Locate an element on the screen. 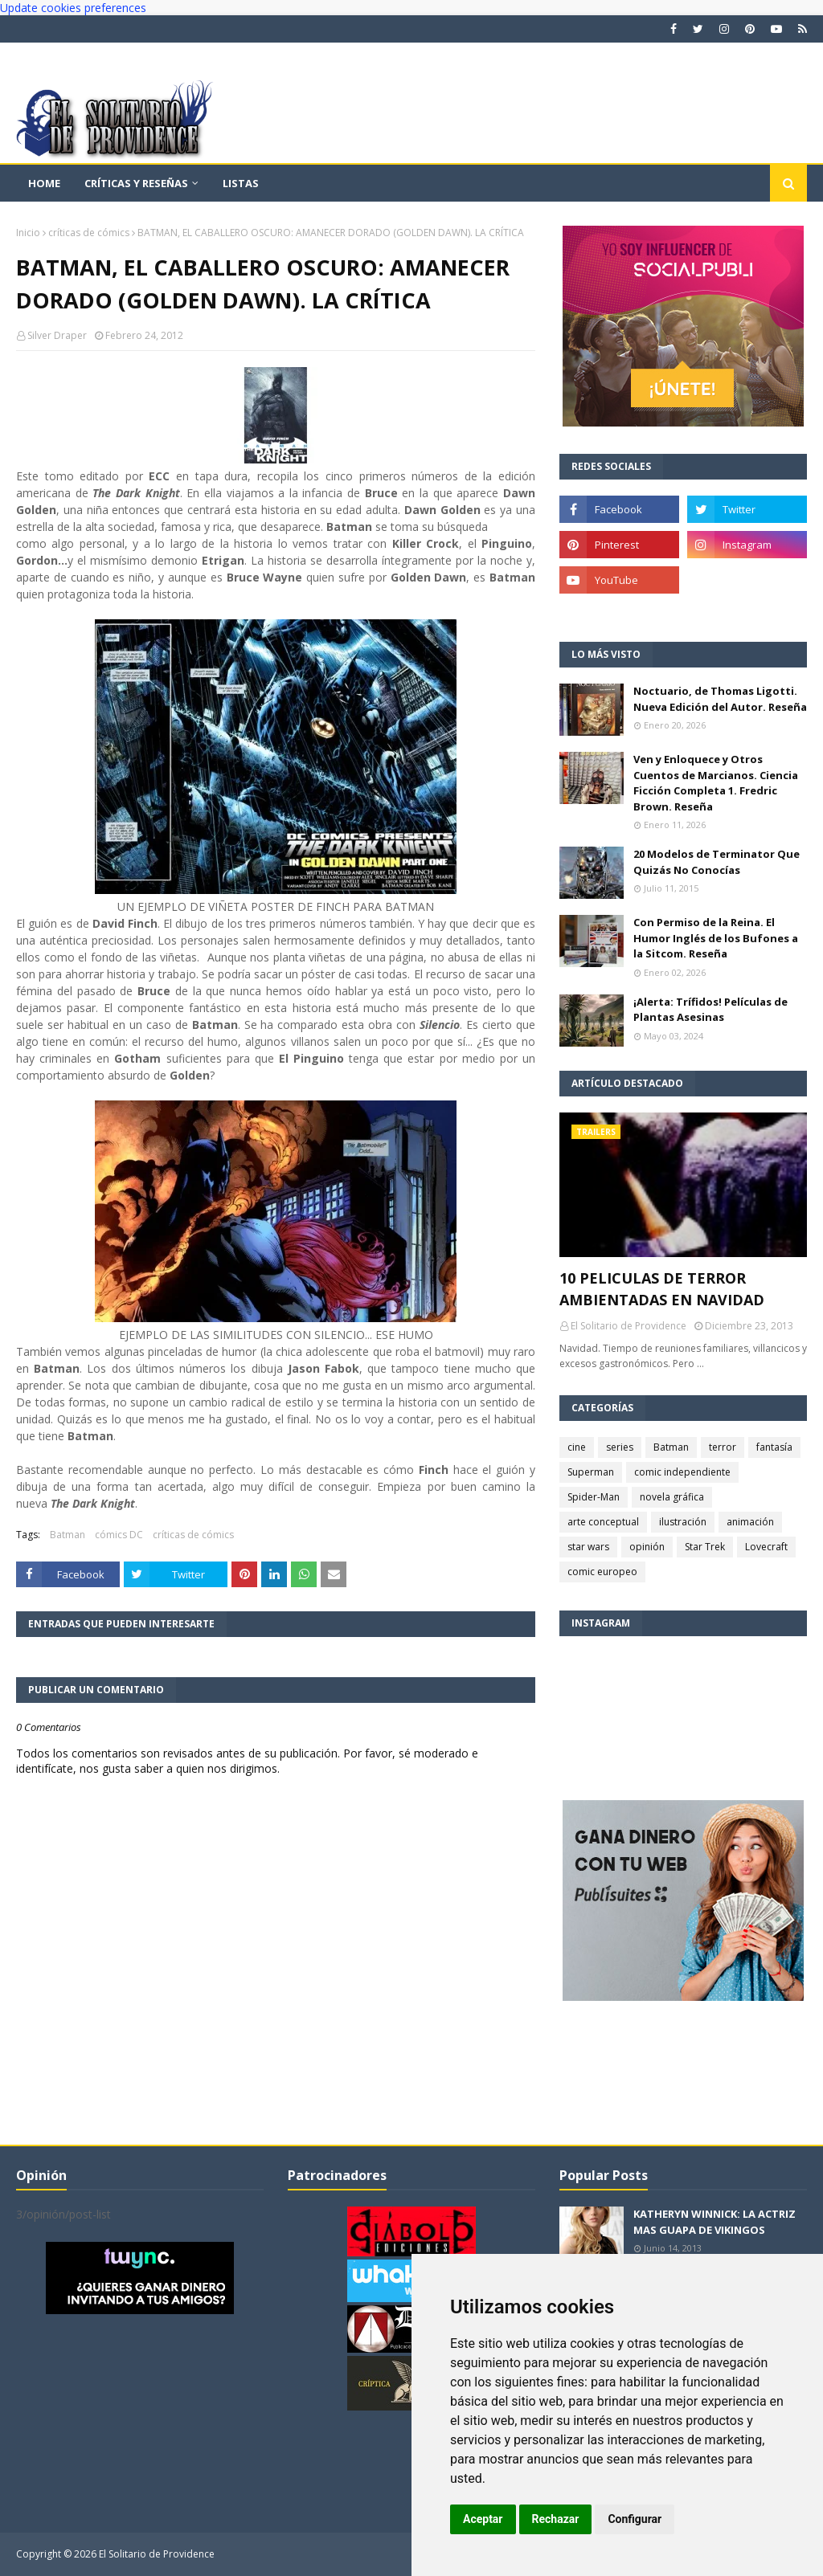  Spider-Man is located at coordinates (593, 1497).